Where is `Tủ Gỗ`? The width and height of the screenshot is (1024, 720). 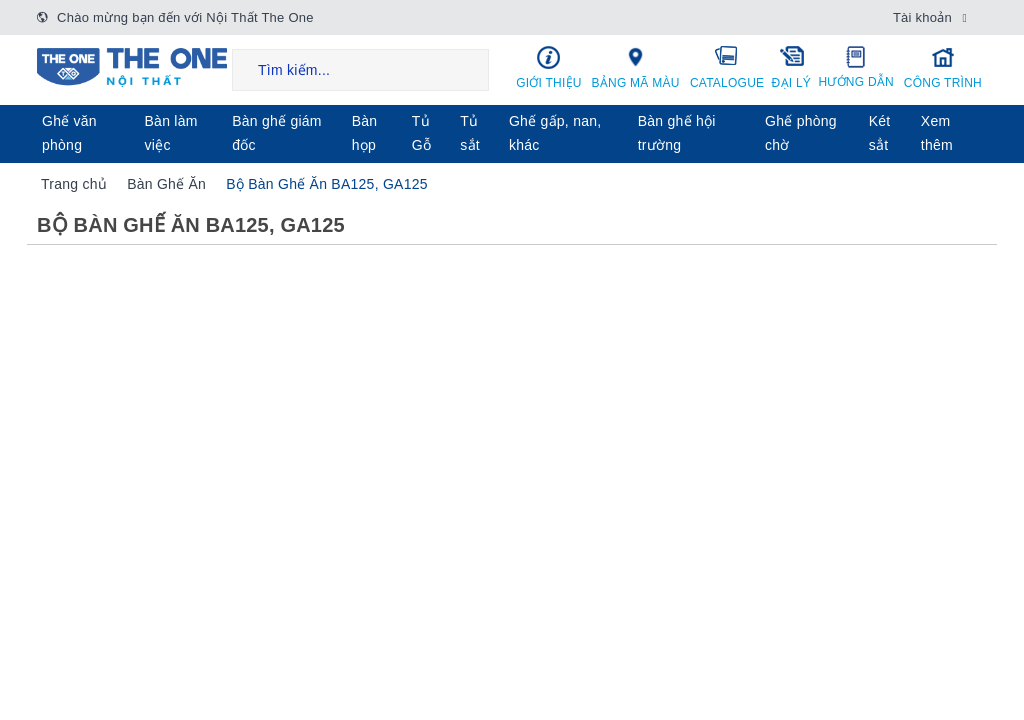 Tủ Gỗ is located at coordinates (421, 133).